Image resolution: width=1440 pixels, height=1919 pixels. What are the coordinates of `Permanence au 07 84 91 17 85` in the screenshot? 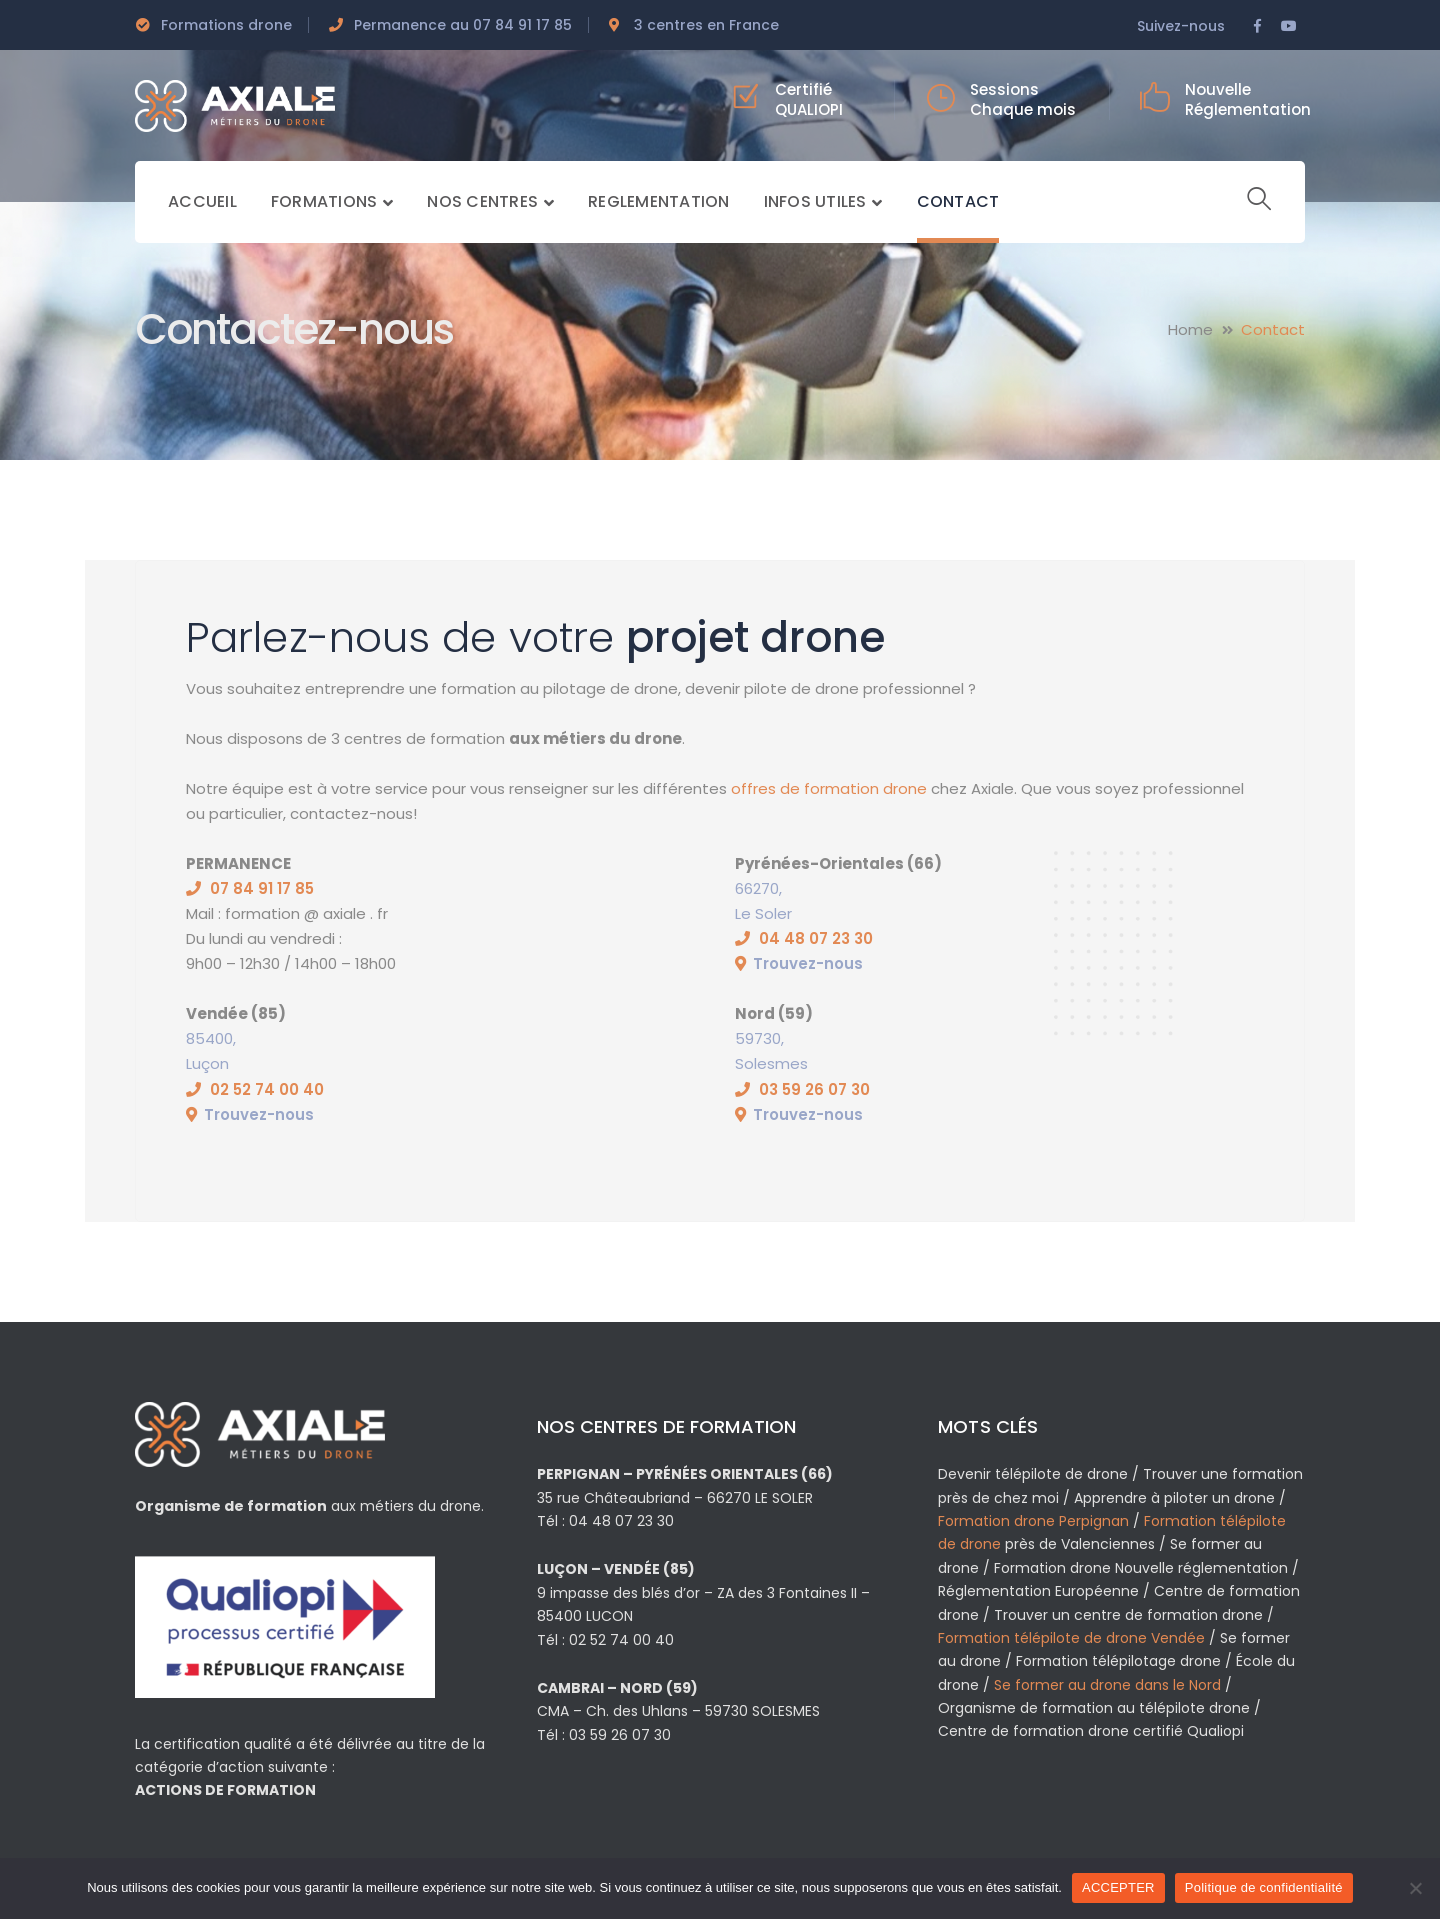 It's located at (463, 25).